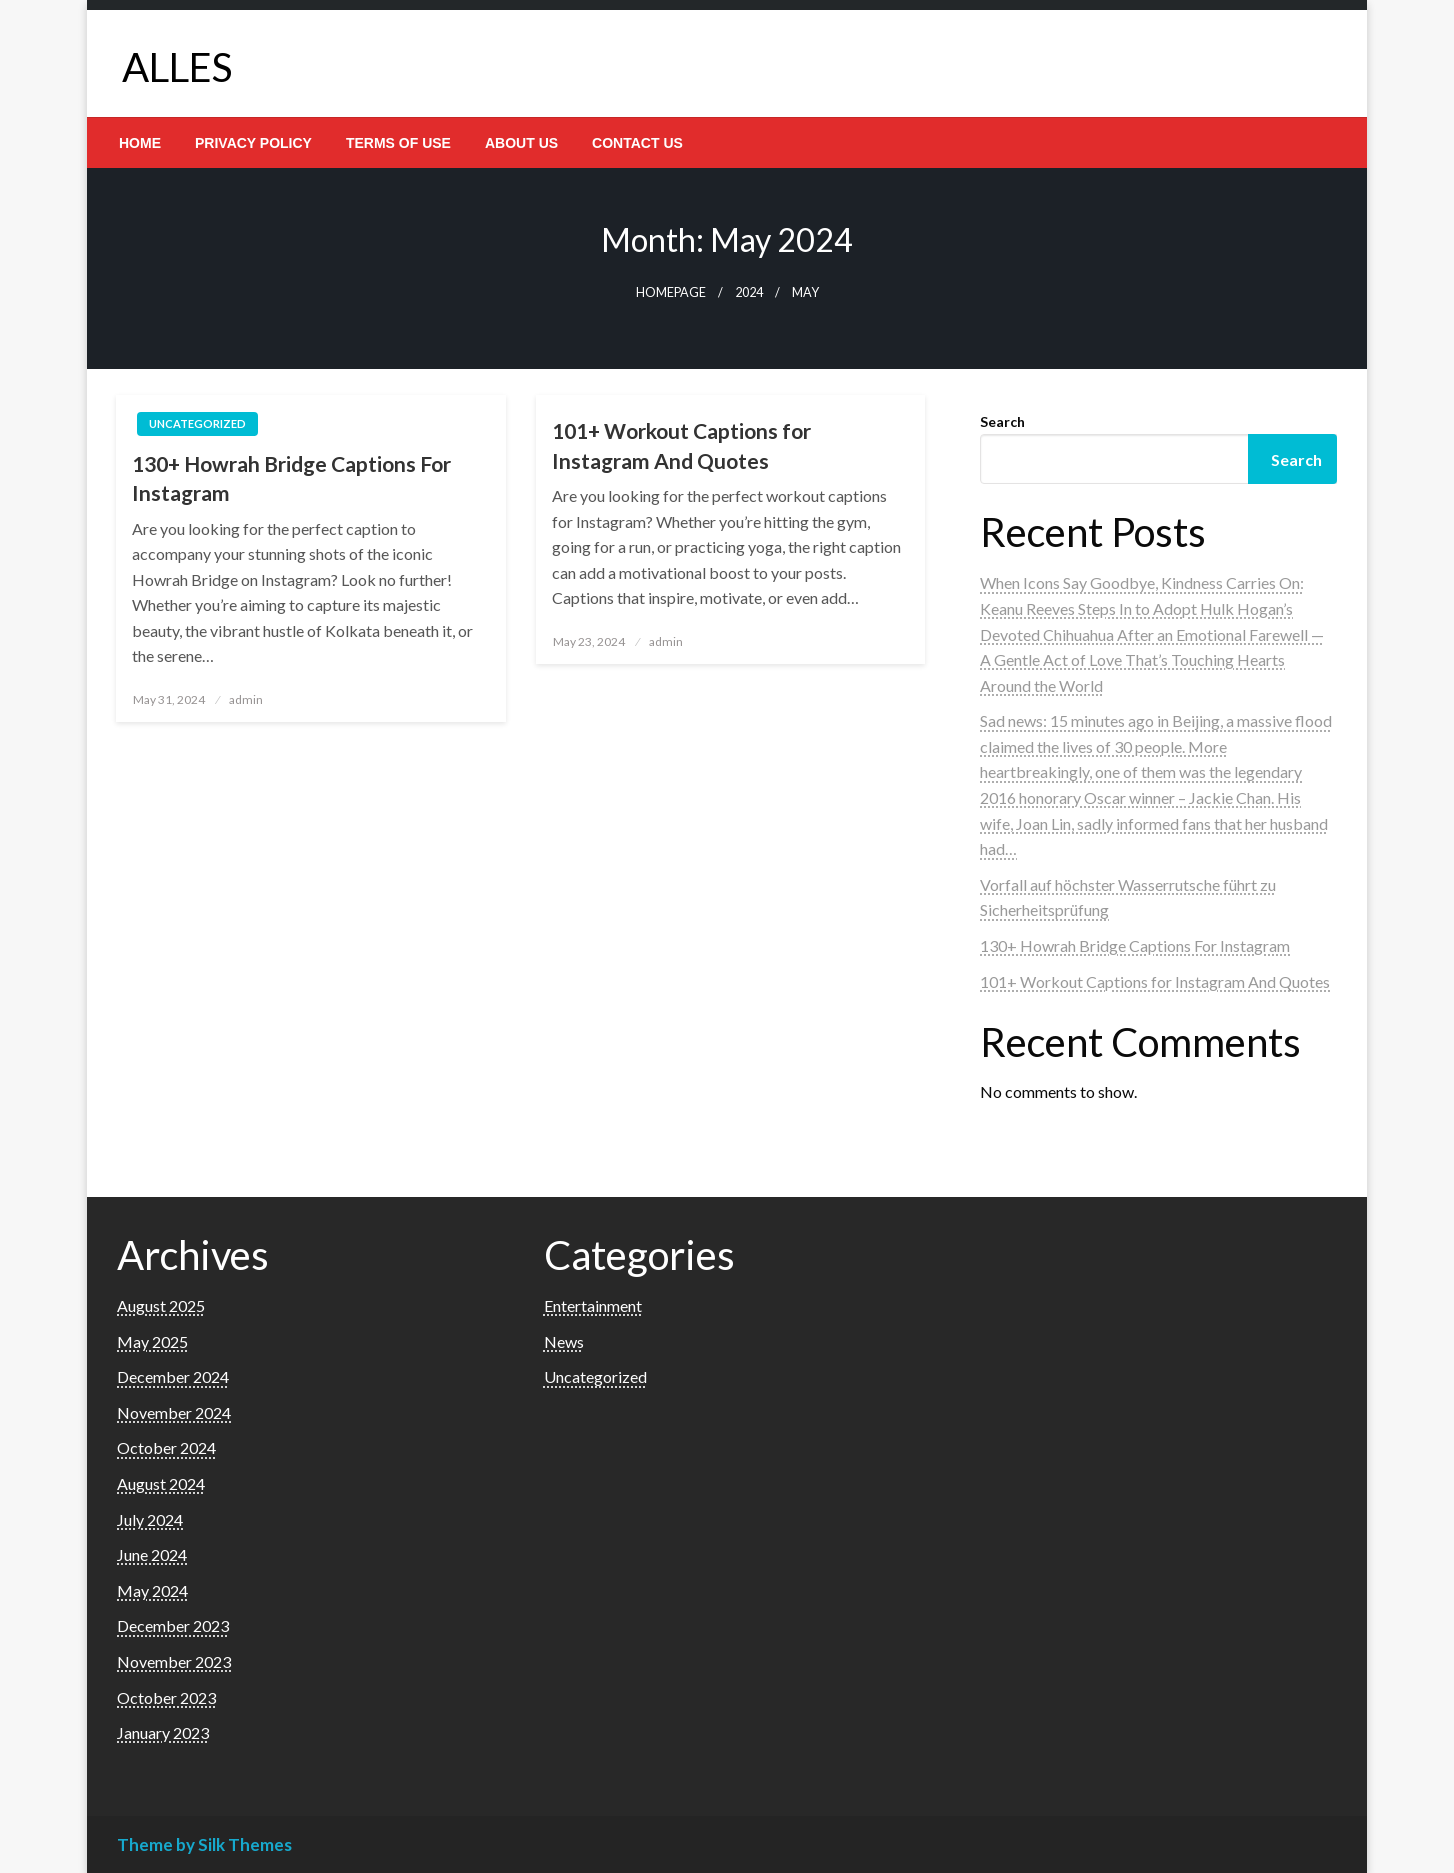  What do you see at coordinates (163, 1732) in the screenshot?
I see `January 2023` at bounding box center [163, 1732].